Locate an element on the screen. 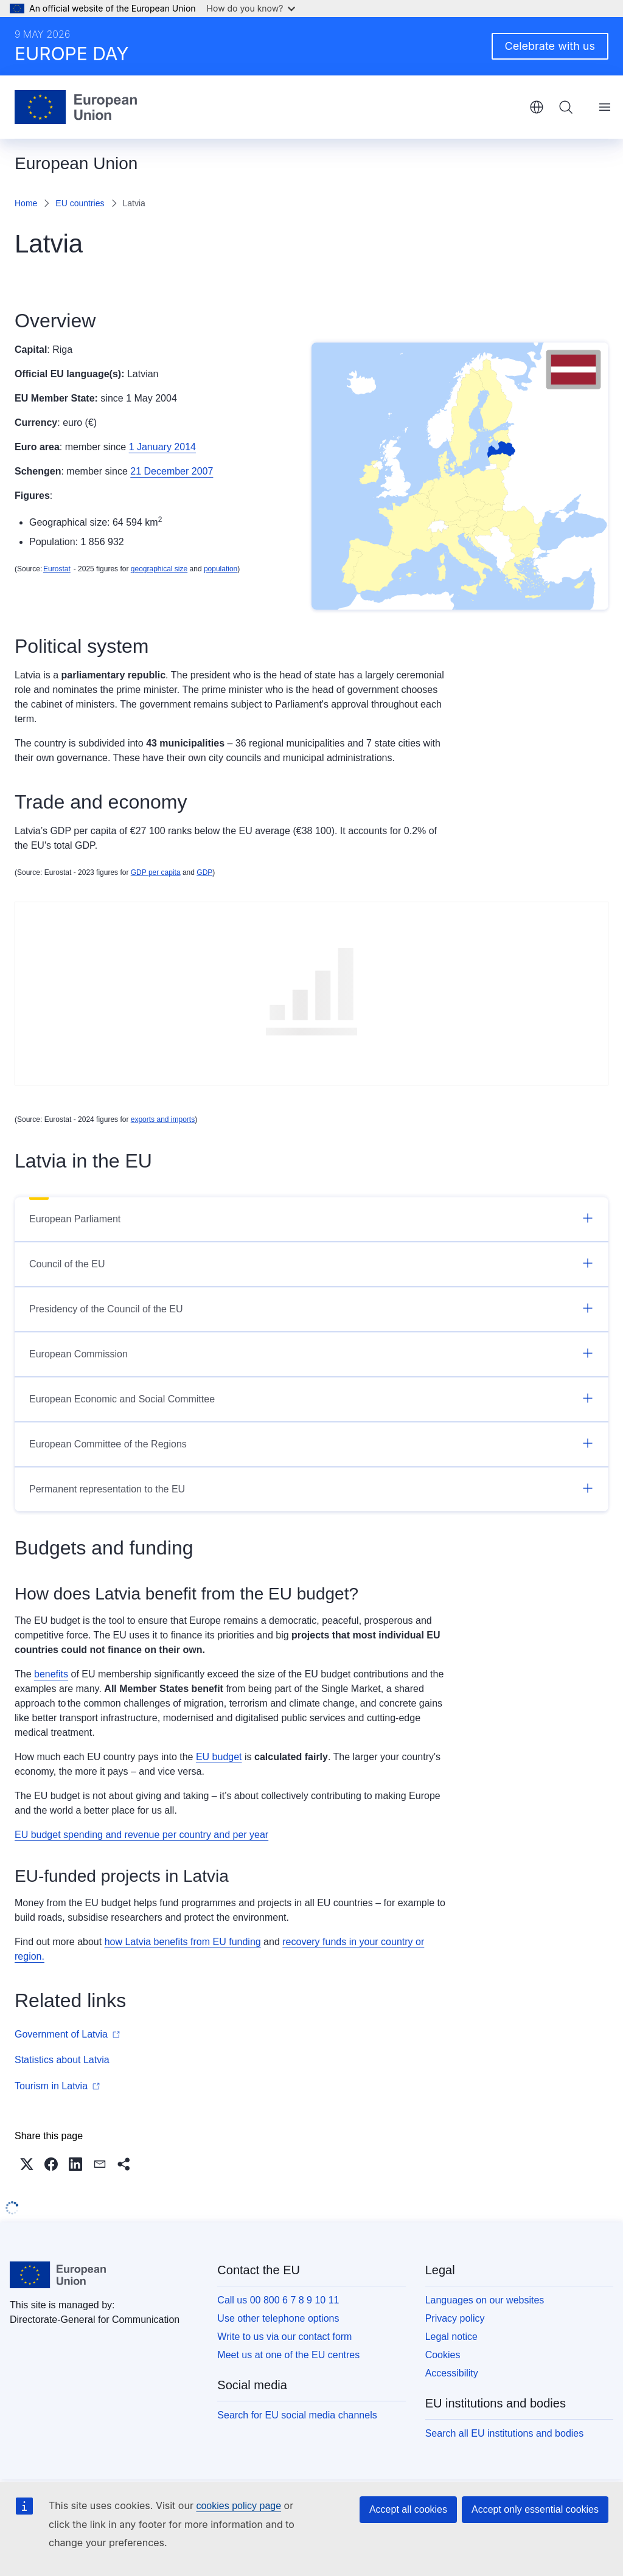 Image resolution: width=623 pixels, height=2576 pixels. EU budget spending and revenue per country and per year is located at coordinates (141, 1834).